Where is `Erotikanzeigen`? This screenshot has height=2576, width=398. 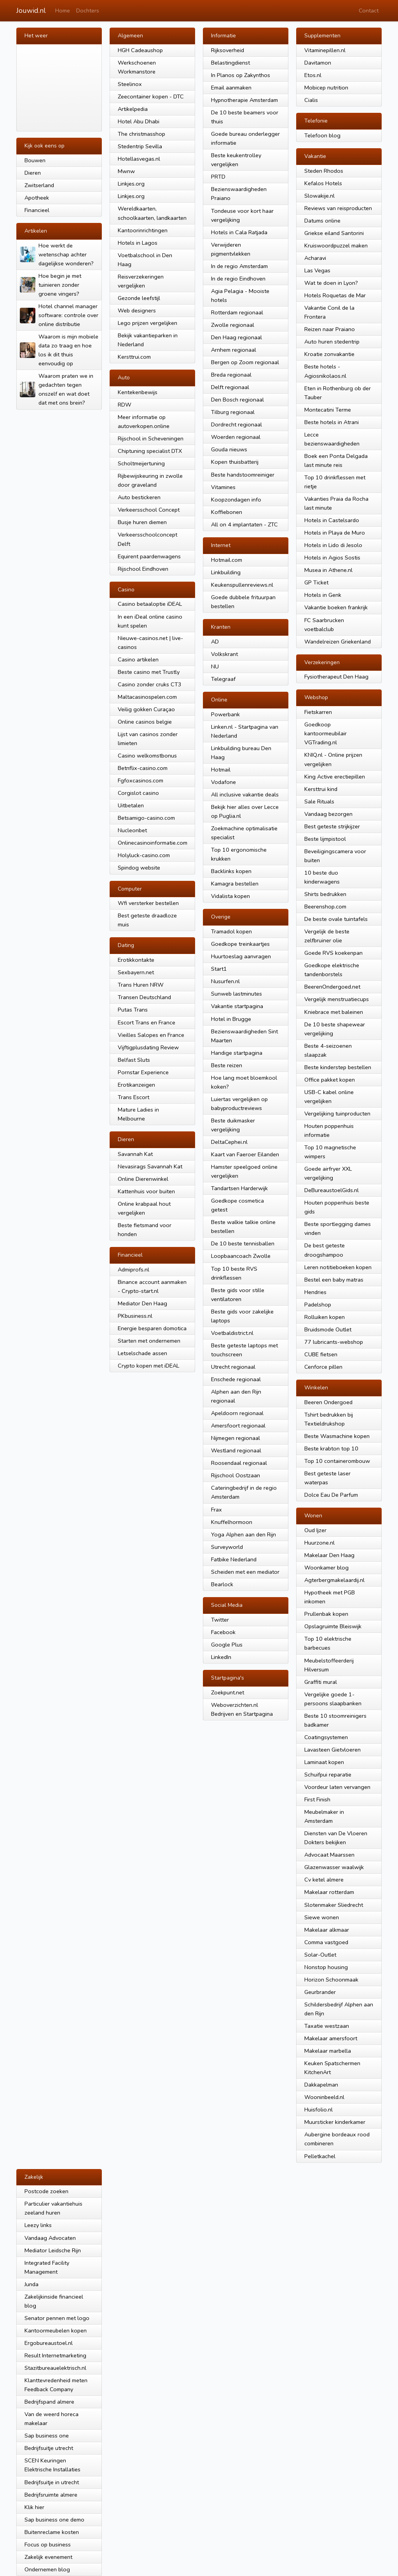
Erotikanzeigen is located at coordinates (136, 1085).